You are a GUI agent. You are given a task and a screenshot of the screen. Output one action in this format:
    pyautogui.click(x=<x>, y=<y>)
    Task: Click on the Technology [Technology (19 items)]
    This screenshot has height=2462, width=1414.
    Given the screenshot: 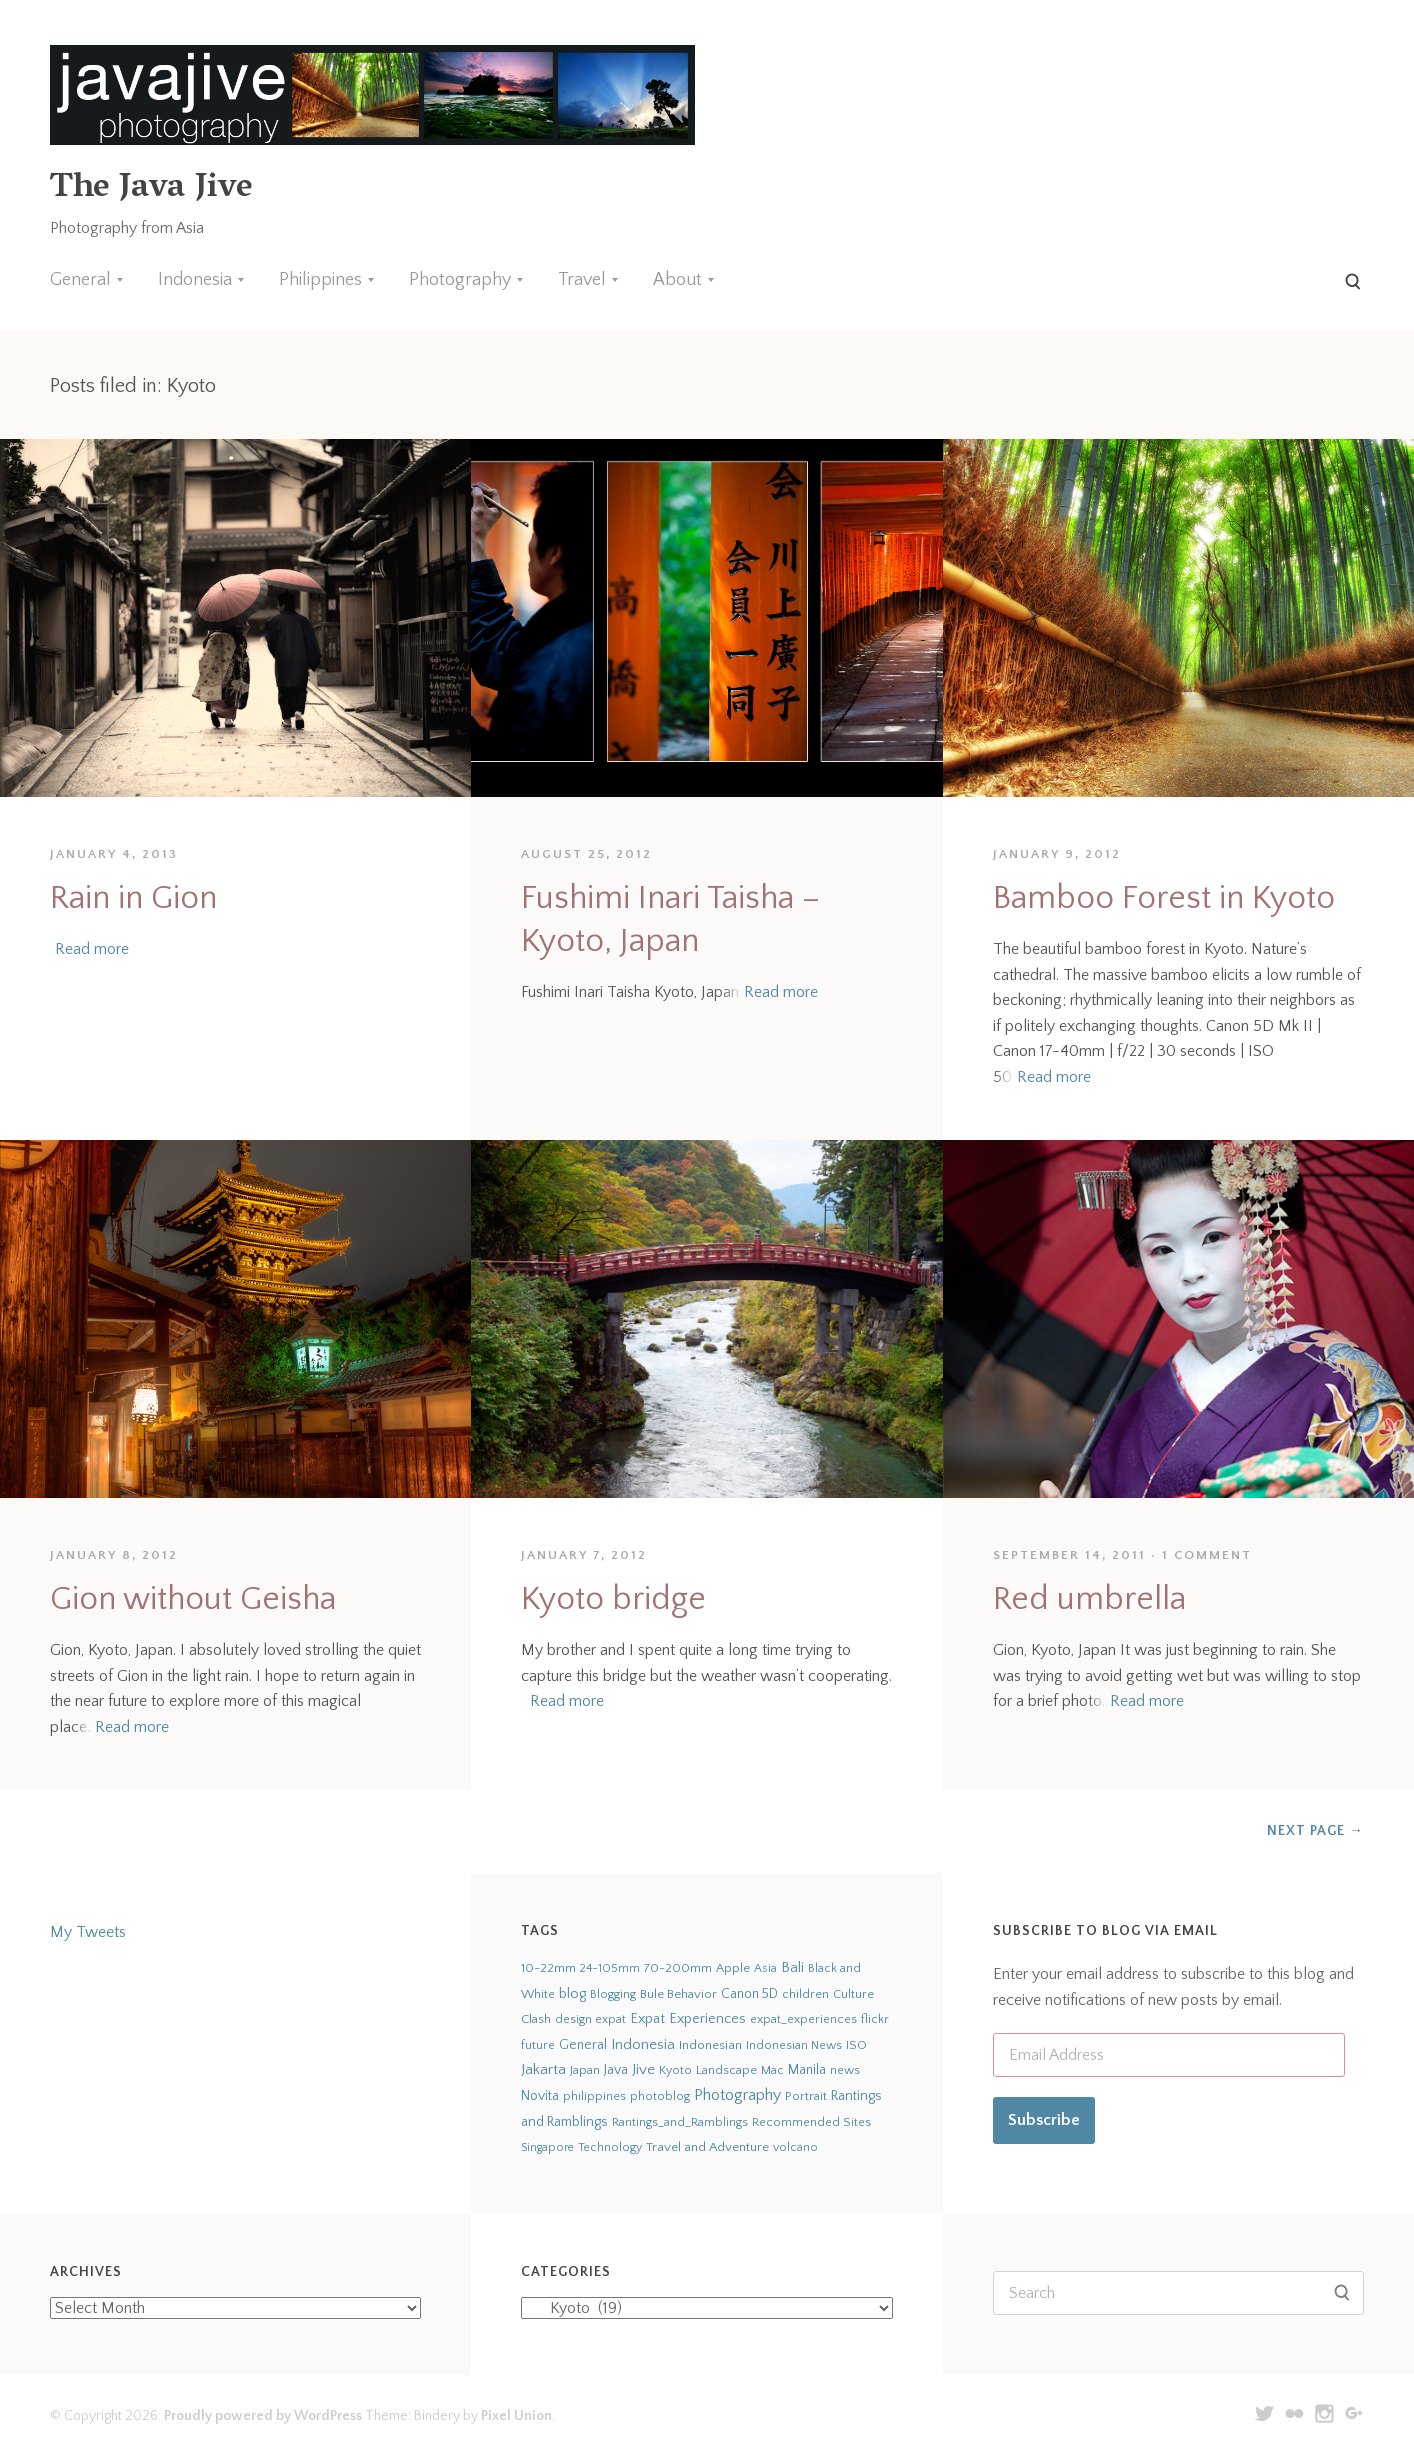 What is the action you would take?
    pyautogui.click(x=610, y=2147)
    